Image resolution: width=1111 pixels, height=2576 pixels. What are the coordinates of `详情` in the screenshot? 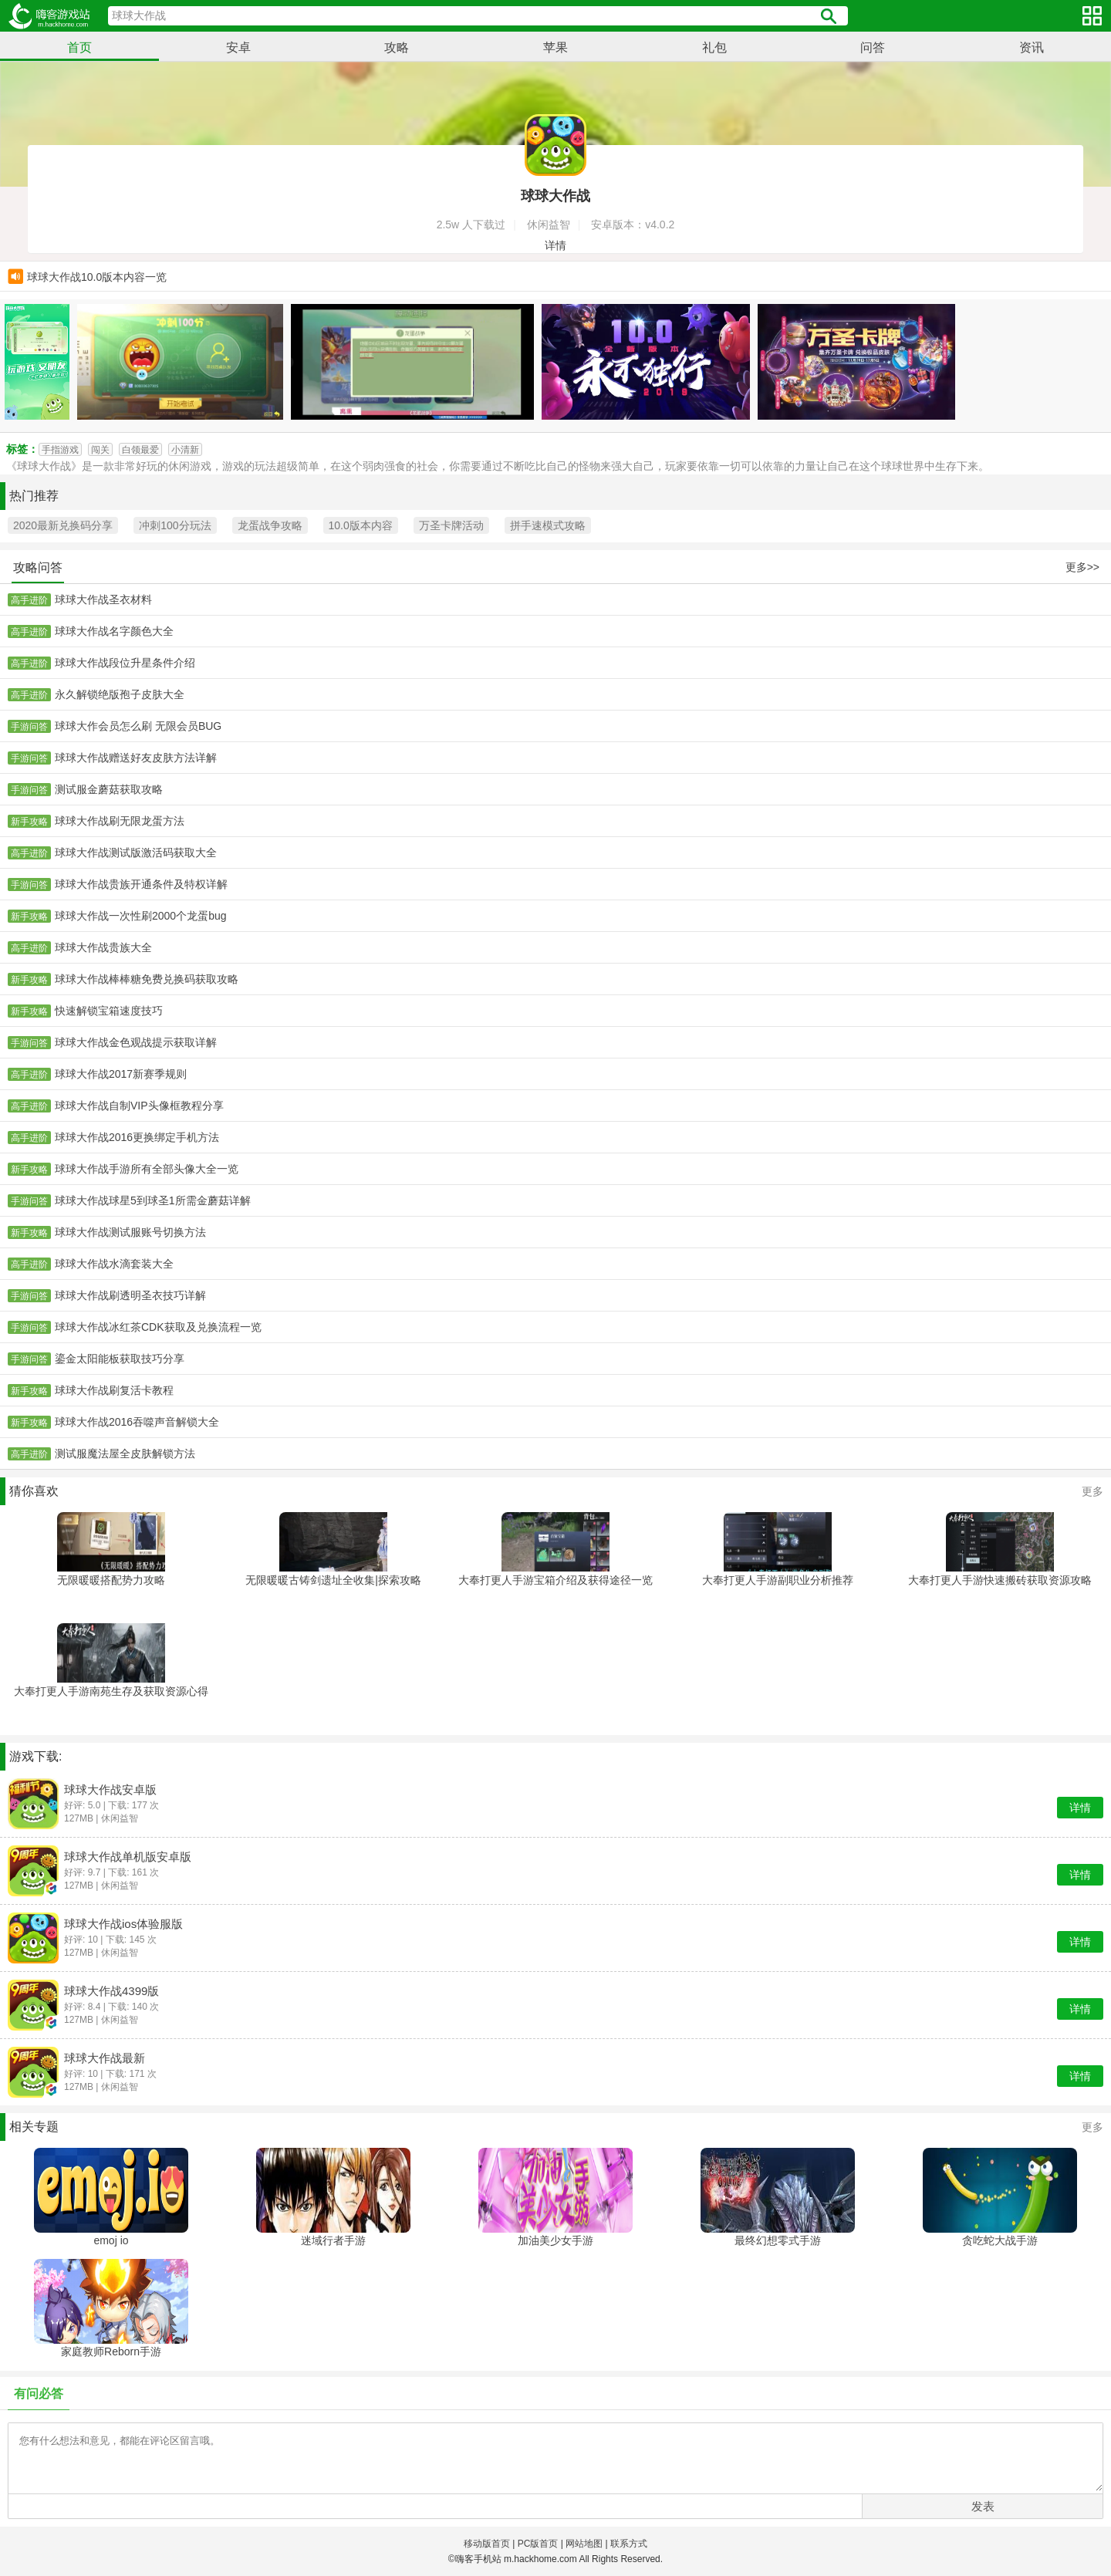 It's located at (555, 245).